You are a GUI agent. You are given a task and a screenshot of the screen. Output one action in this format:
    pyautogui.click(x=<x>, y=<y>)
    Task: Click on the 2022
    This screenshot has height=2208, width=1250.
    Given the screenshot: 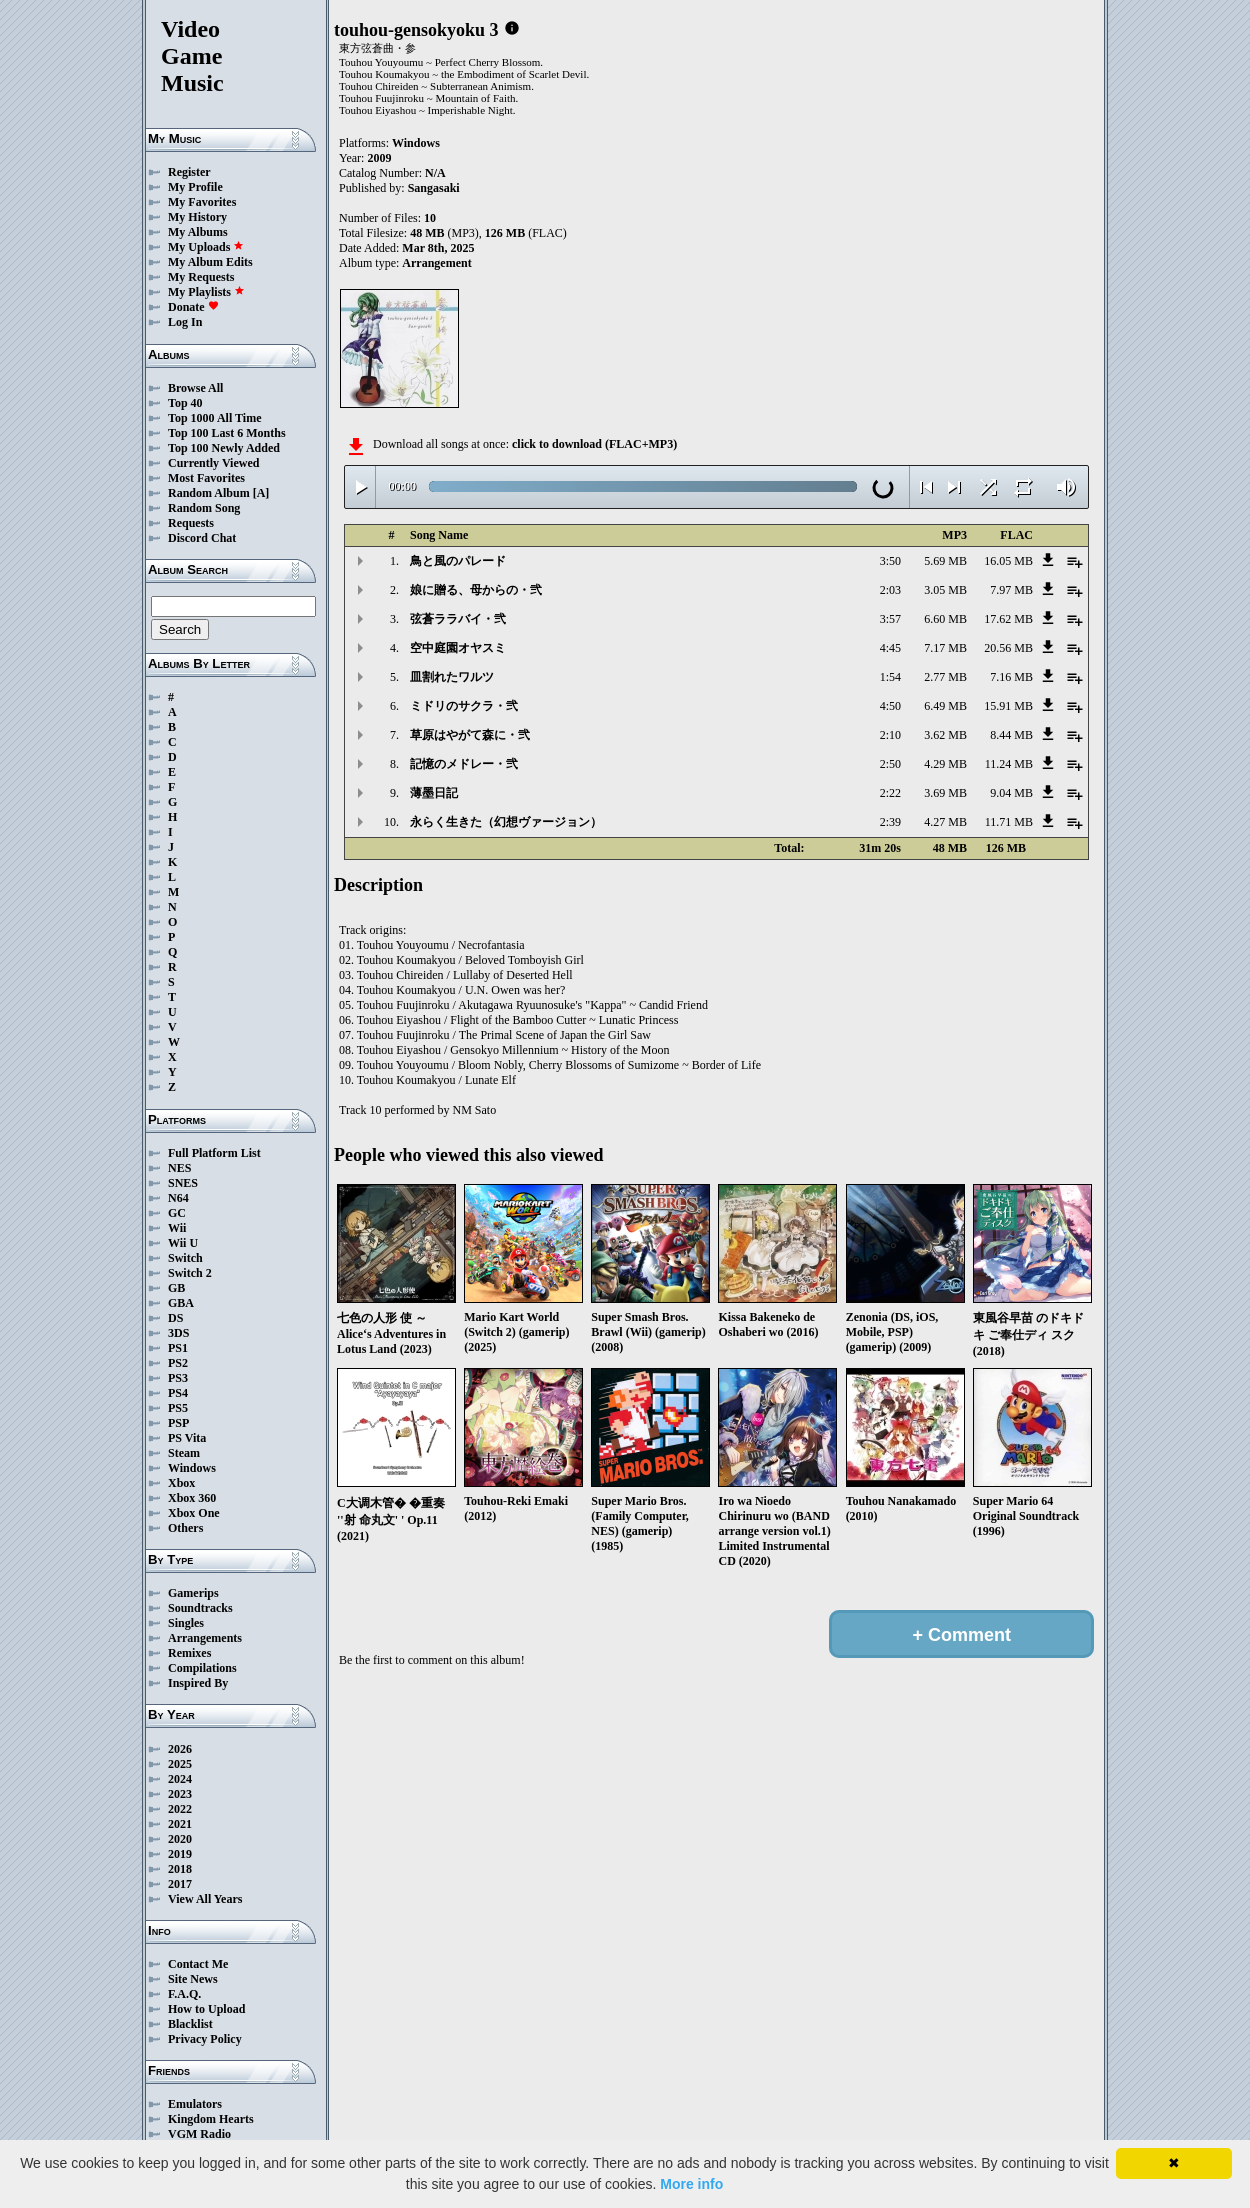 What is the action you would take?
    pyautogui.click(x=180, y=1809)
    